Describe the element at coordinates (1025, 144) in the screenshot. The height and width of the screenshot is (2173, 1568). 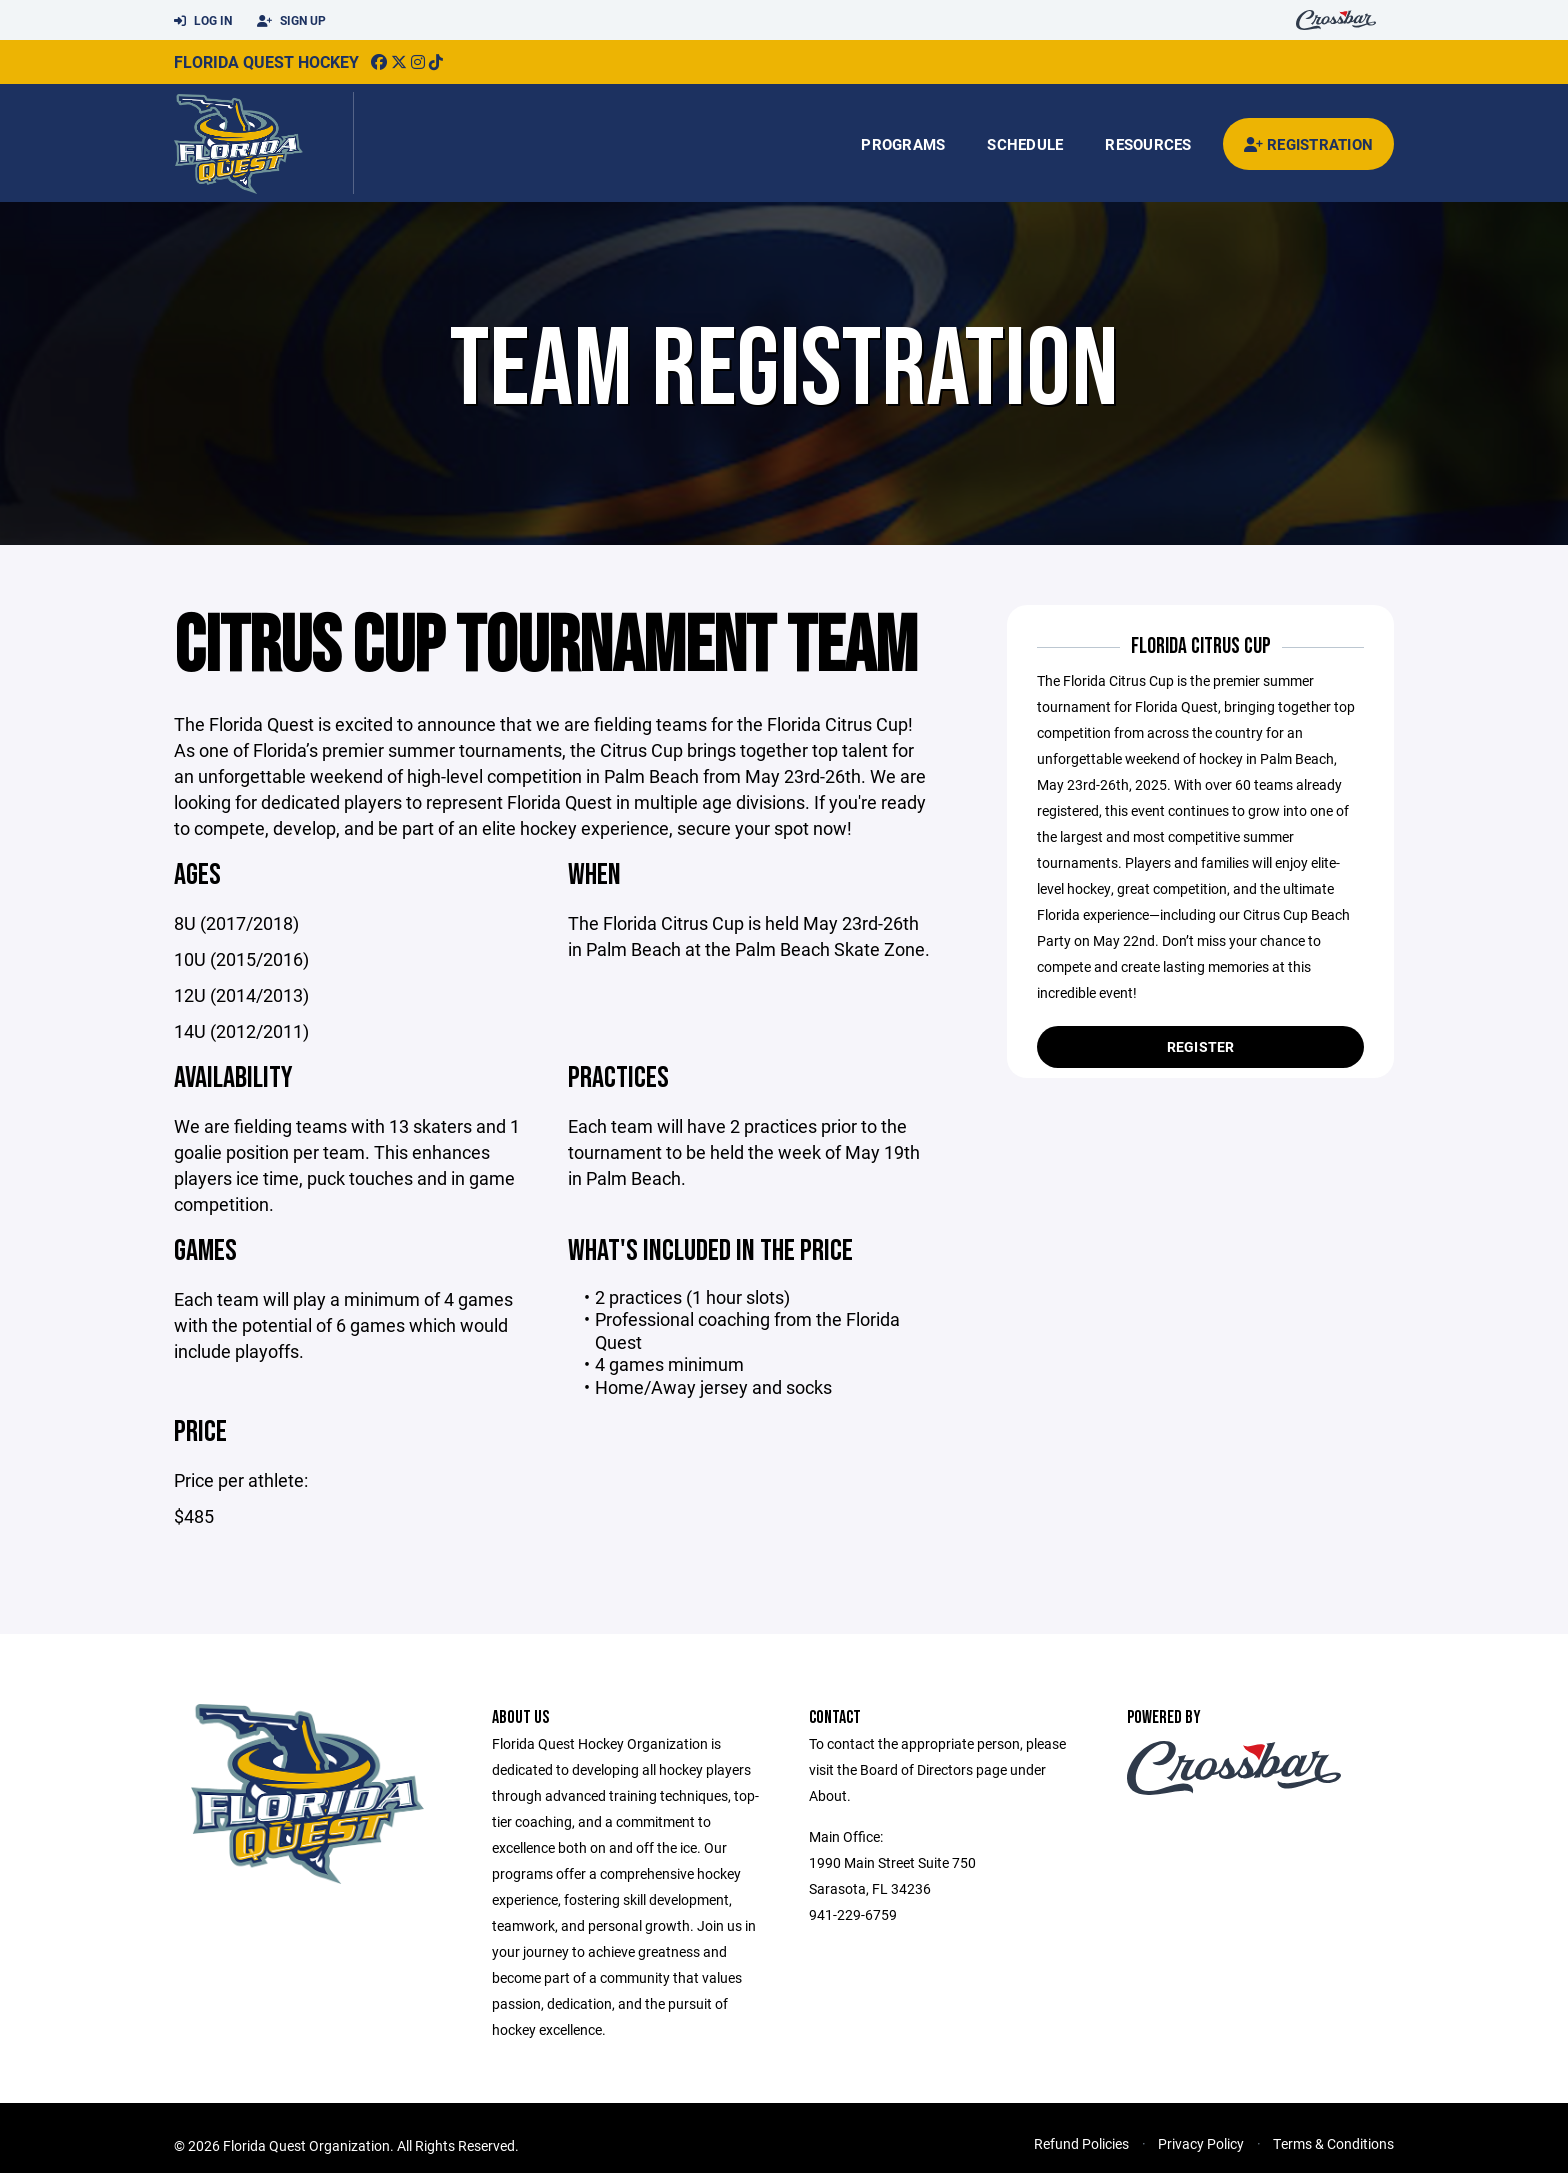
I see `Schedule` at that location.